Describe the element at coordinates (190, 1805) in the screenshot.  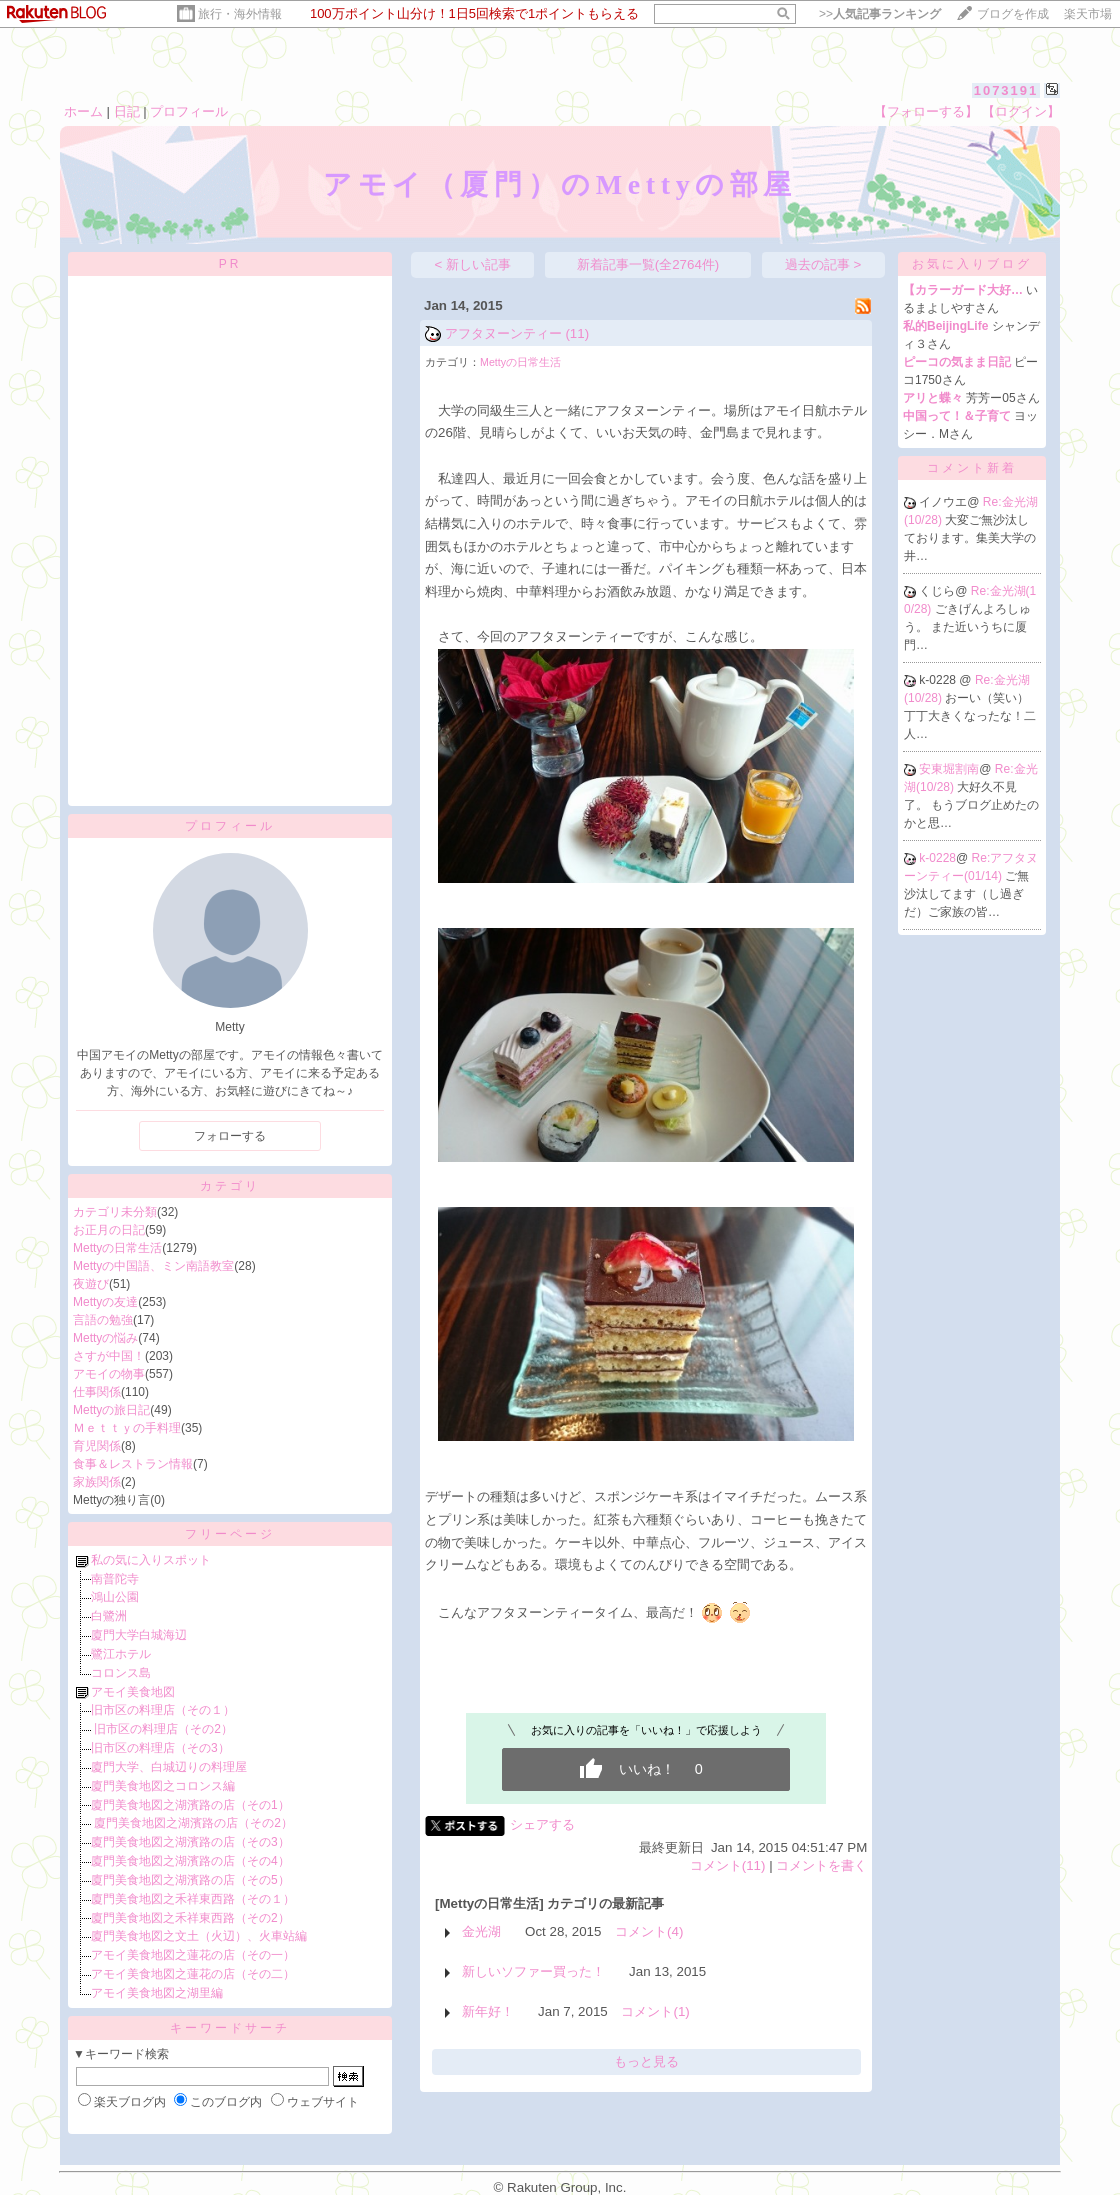
I see `廈門美食地図之湖濱路の店（その1）` at that location.